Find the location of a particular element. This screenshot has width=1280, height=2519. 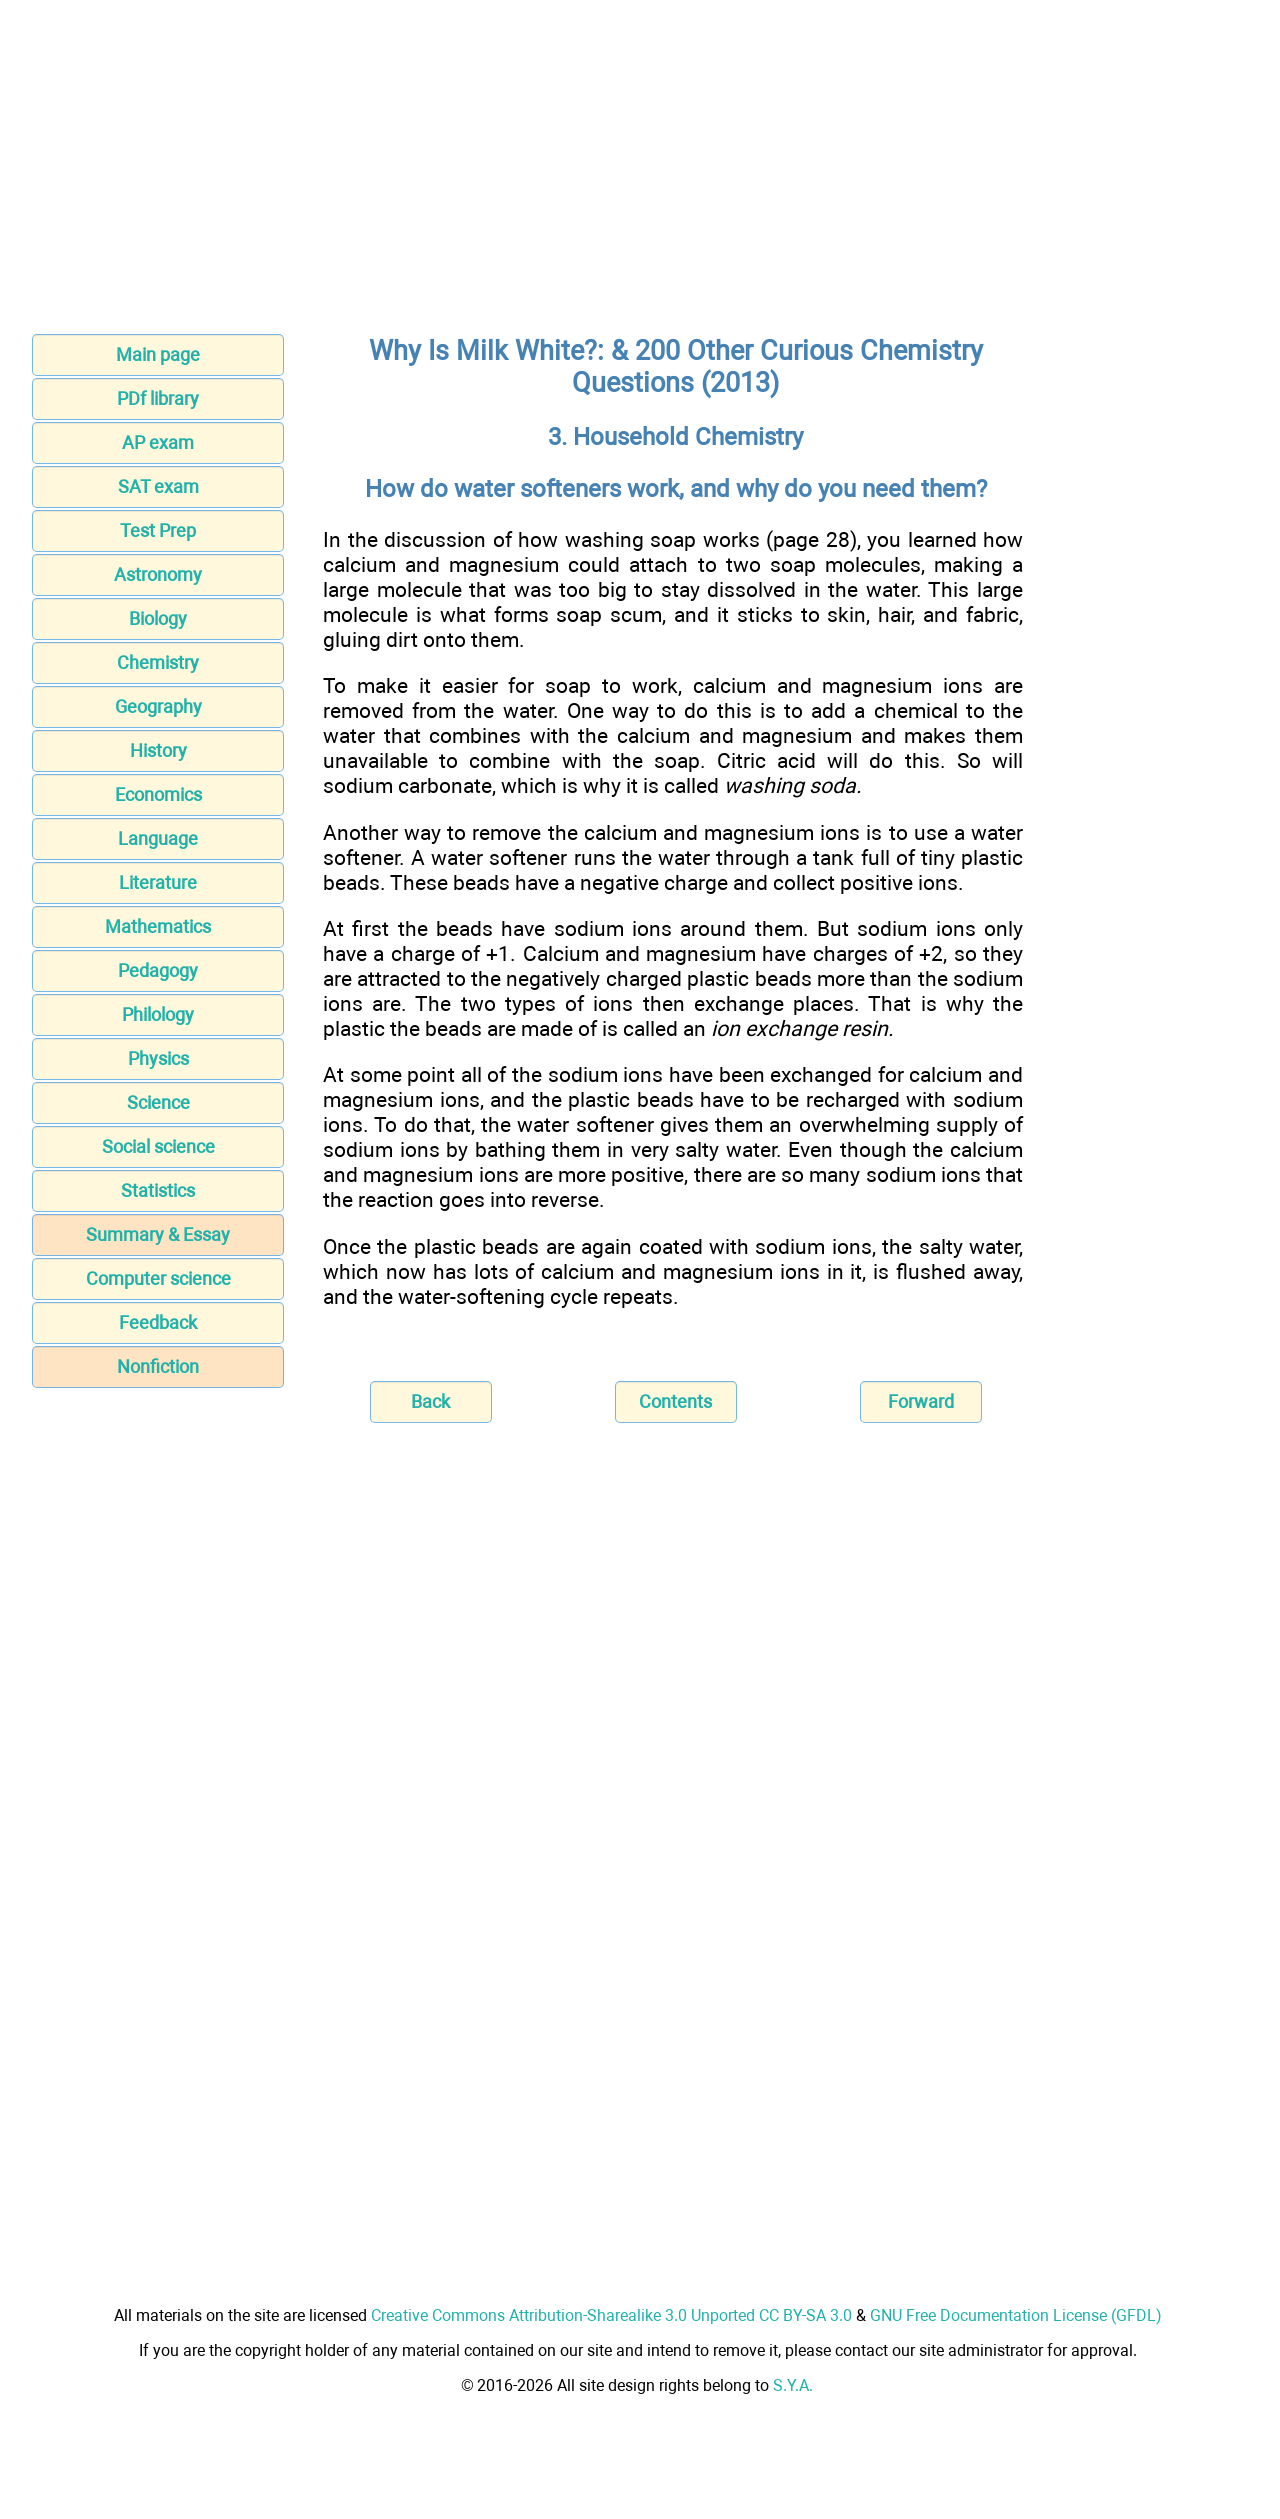

Social science is located at coordinates (158, 1146).